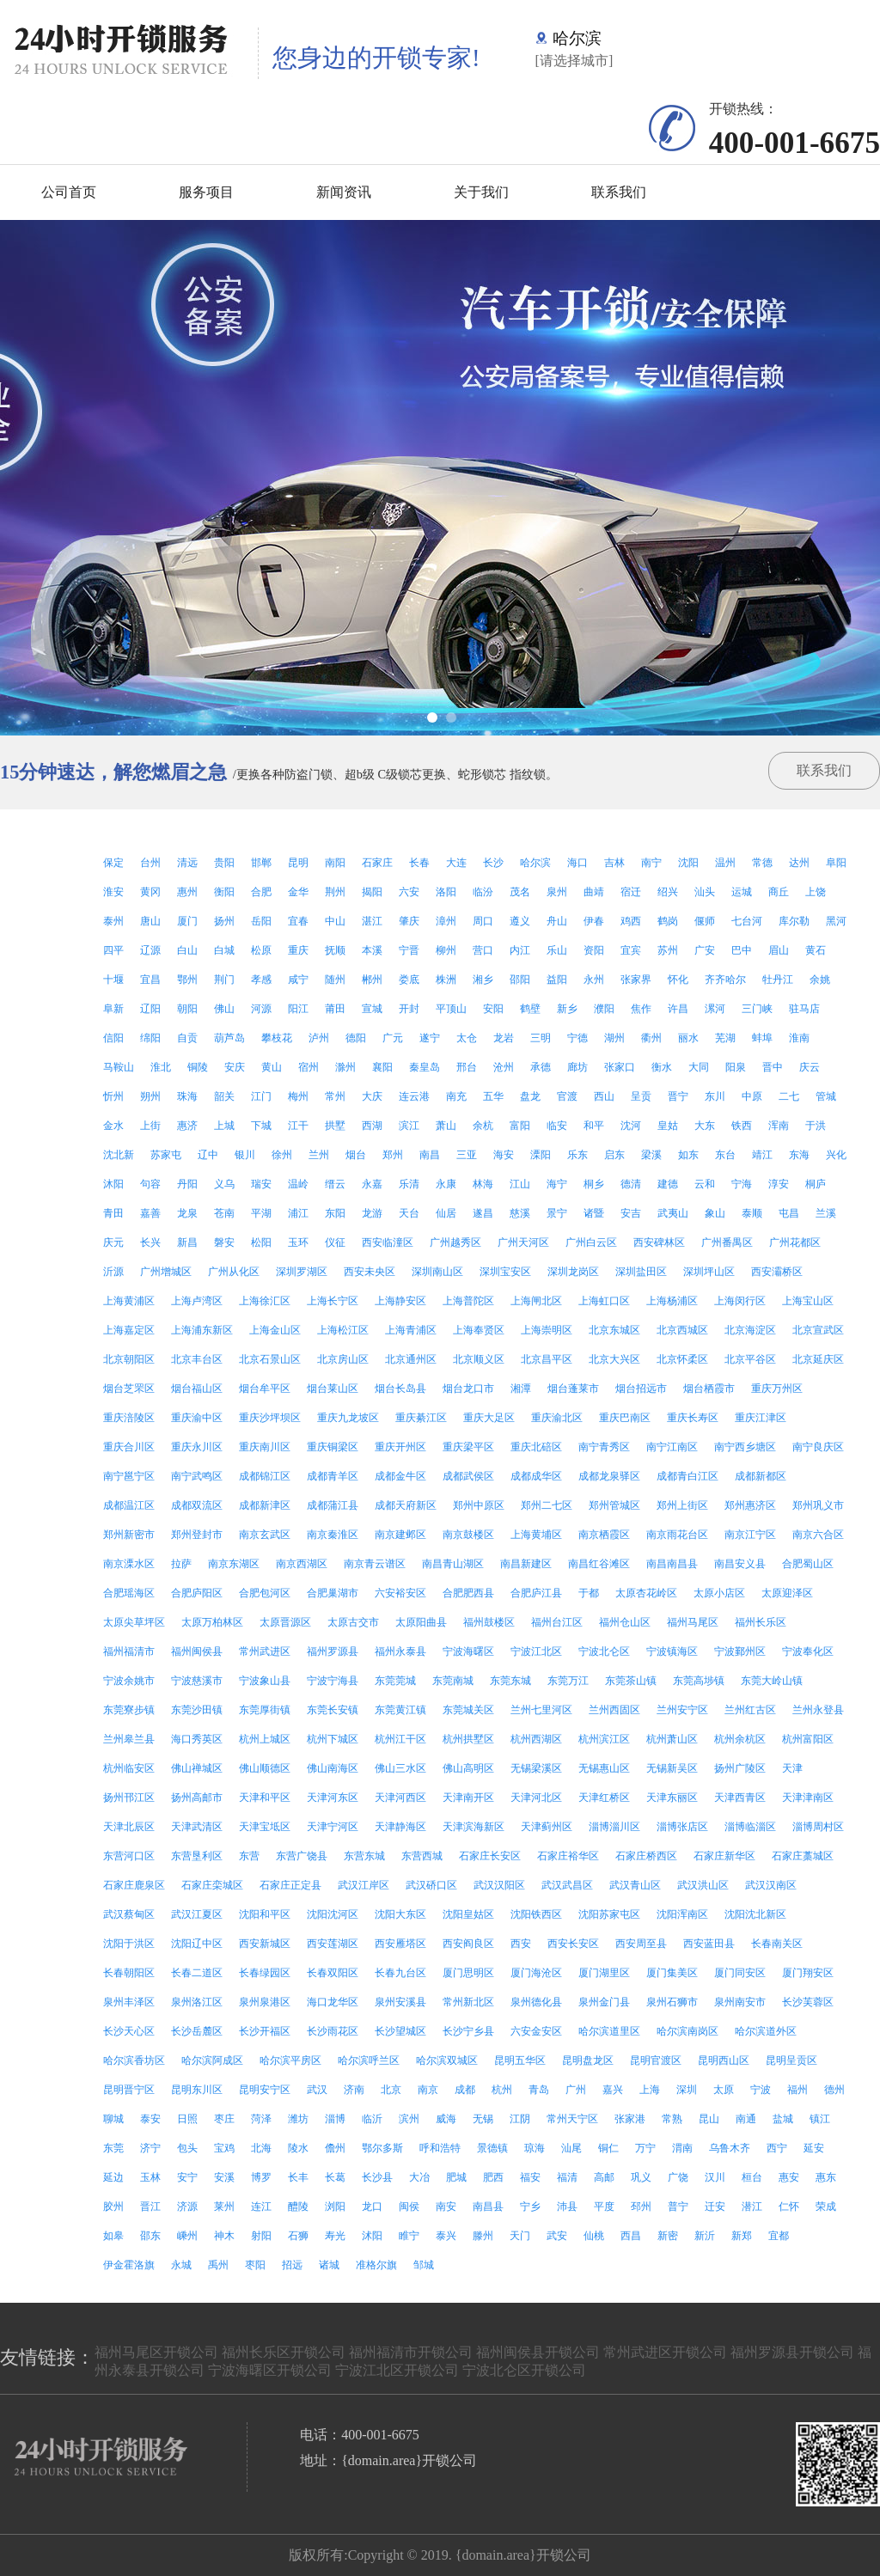  What do you see at coordinates (197, 1914) in the screenshot?
I see `武汉江夏区` at bounding box center [197, 1914].